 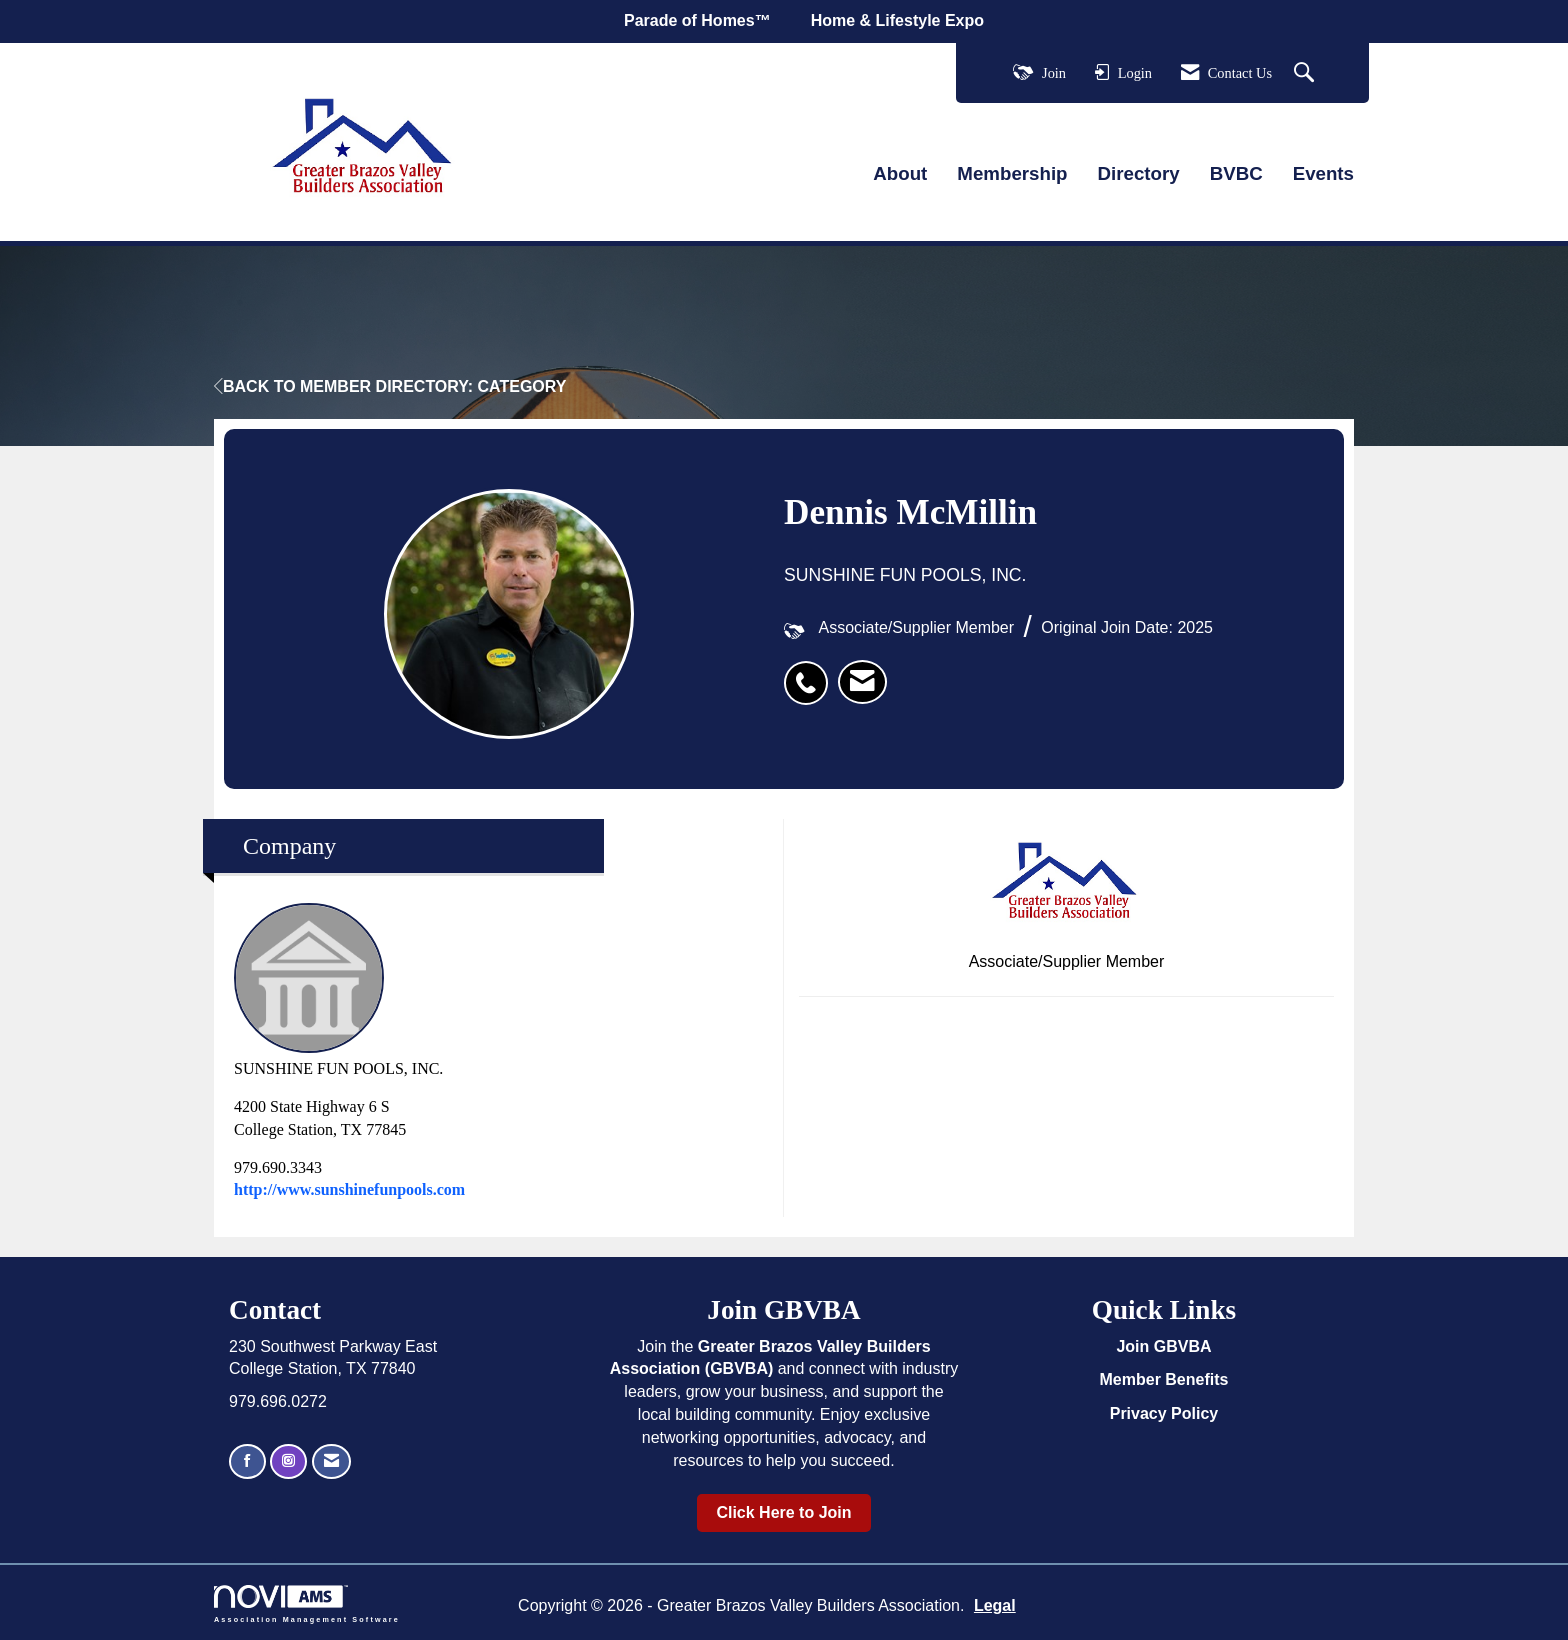 I want to click on Parade of Homes™, so click(x=697, y=20).